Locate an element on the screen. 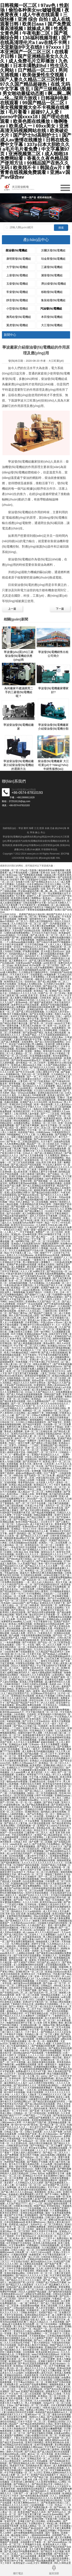 Image resolution: width=72 pixels, height=2576 pixels. 日本美女a级片 is located at coordinates (53, 2055).